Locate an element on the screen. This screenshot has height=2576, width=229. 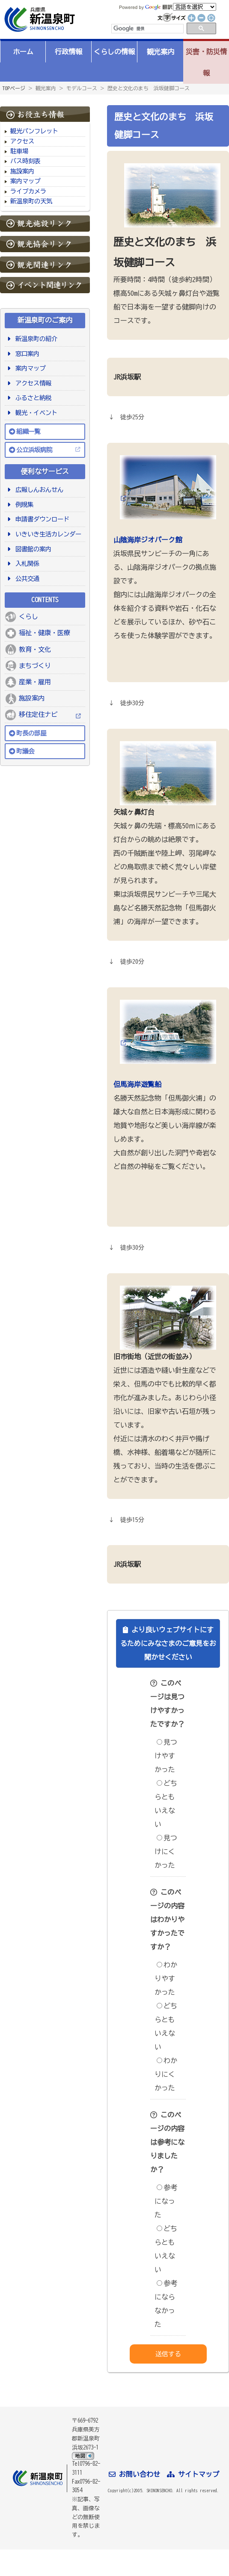
観光案内 is located at coordinates (160, 51).